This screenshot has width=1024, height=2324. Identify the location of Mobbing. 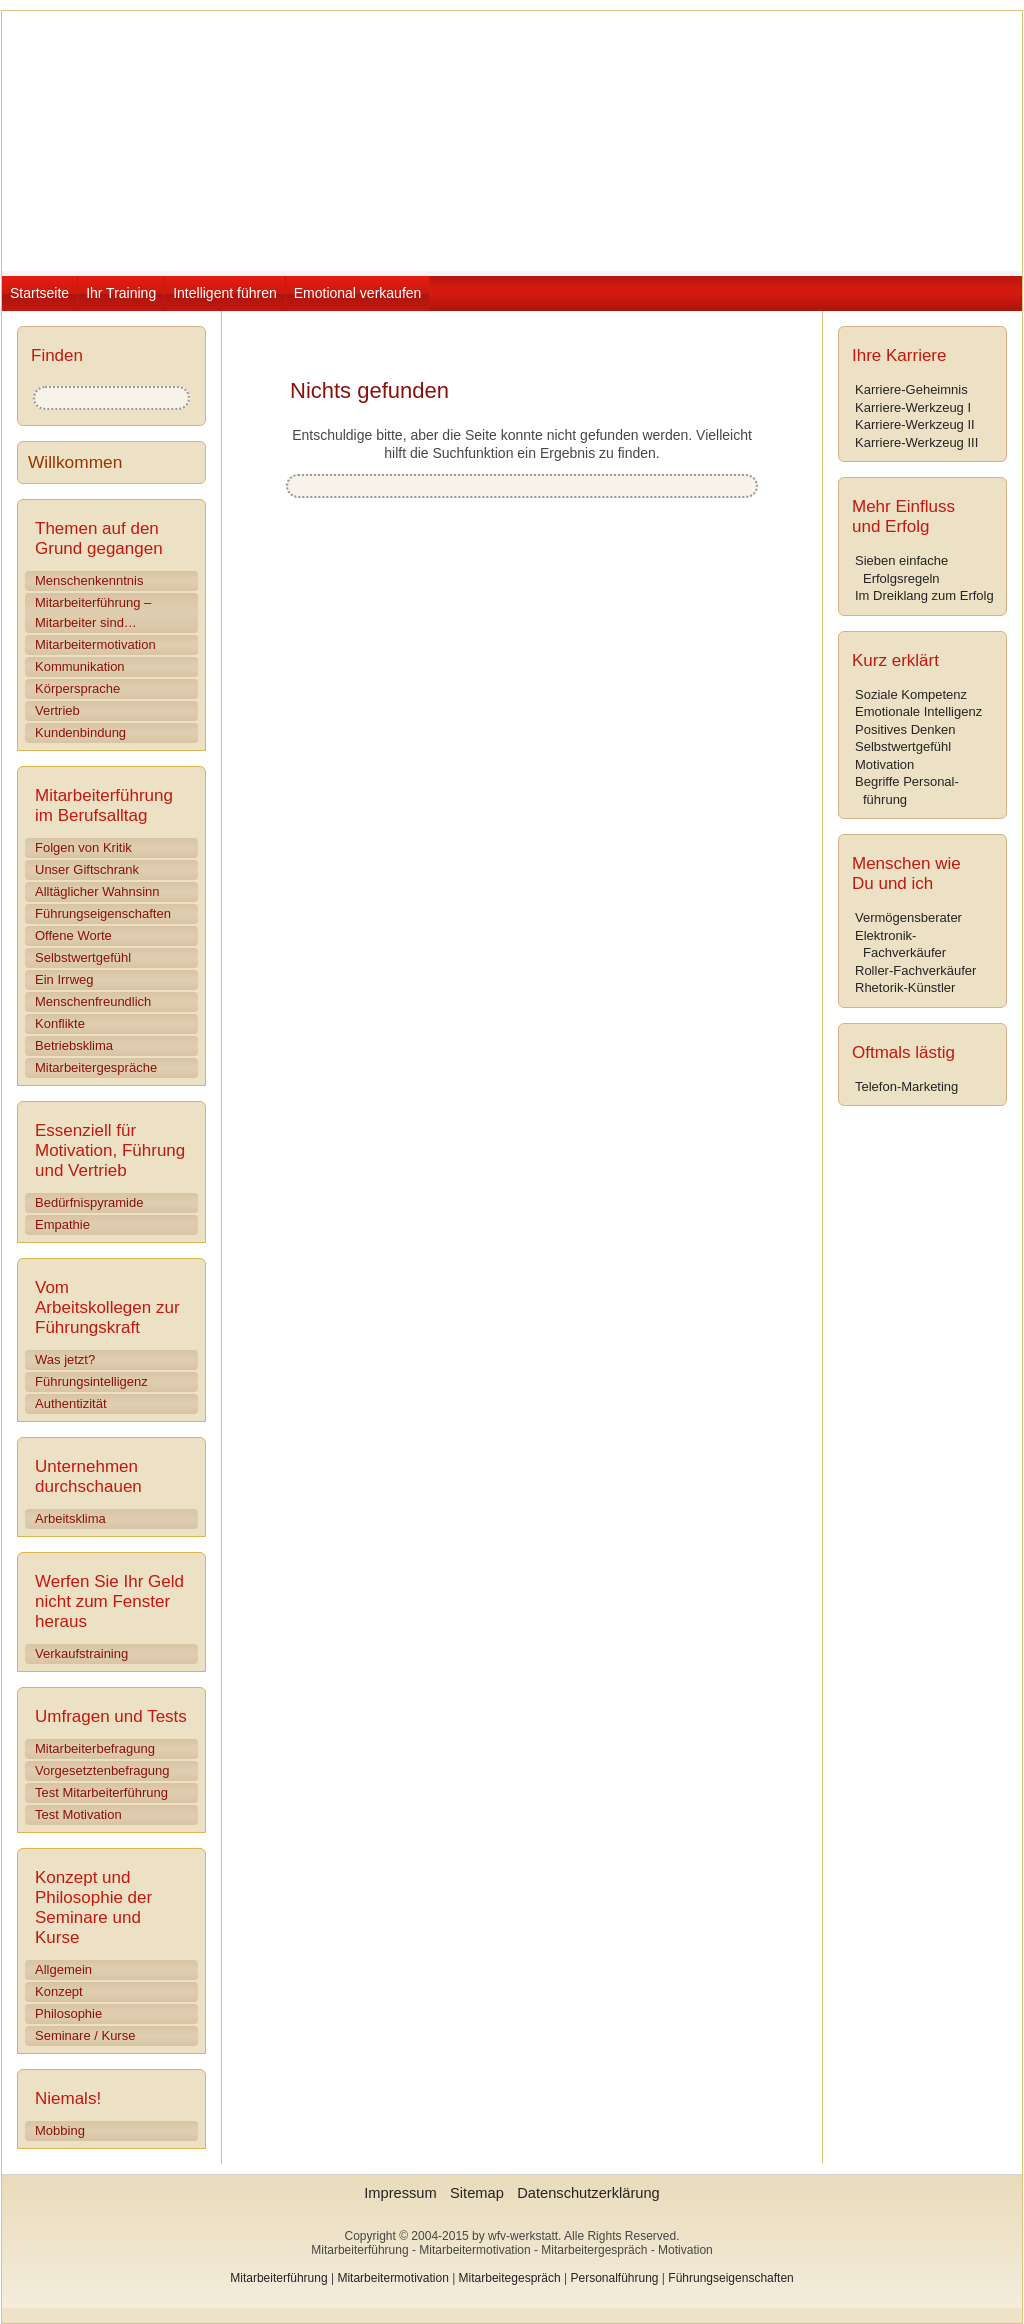
(60, 2130).